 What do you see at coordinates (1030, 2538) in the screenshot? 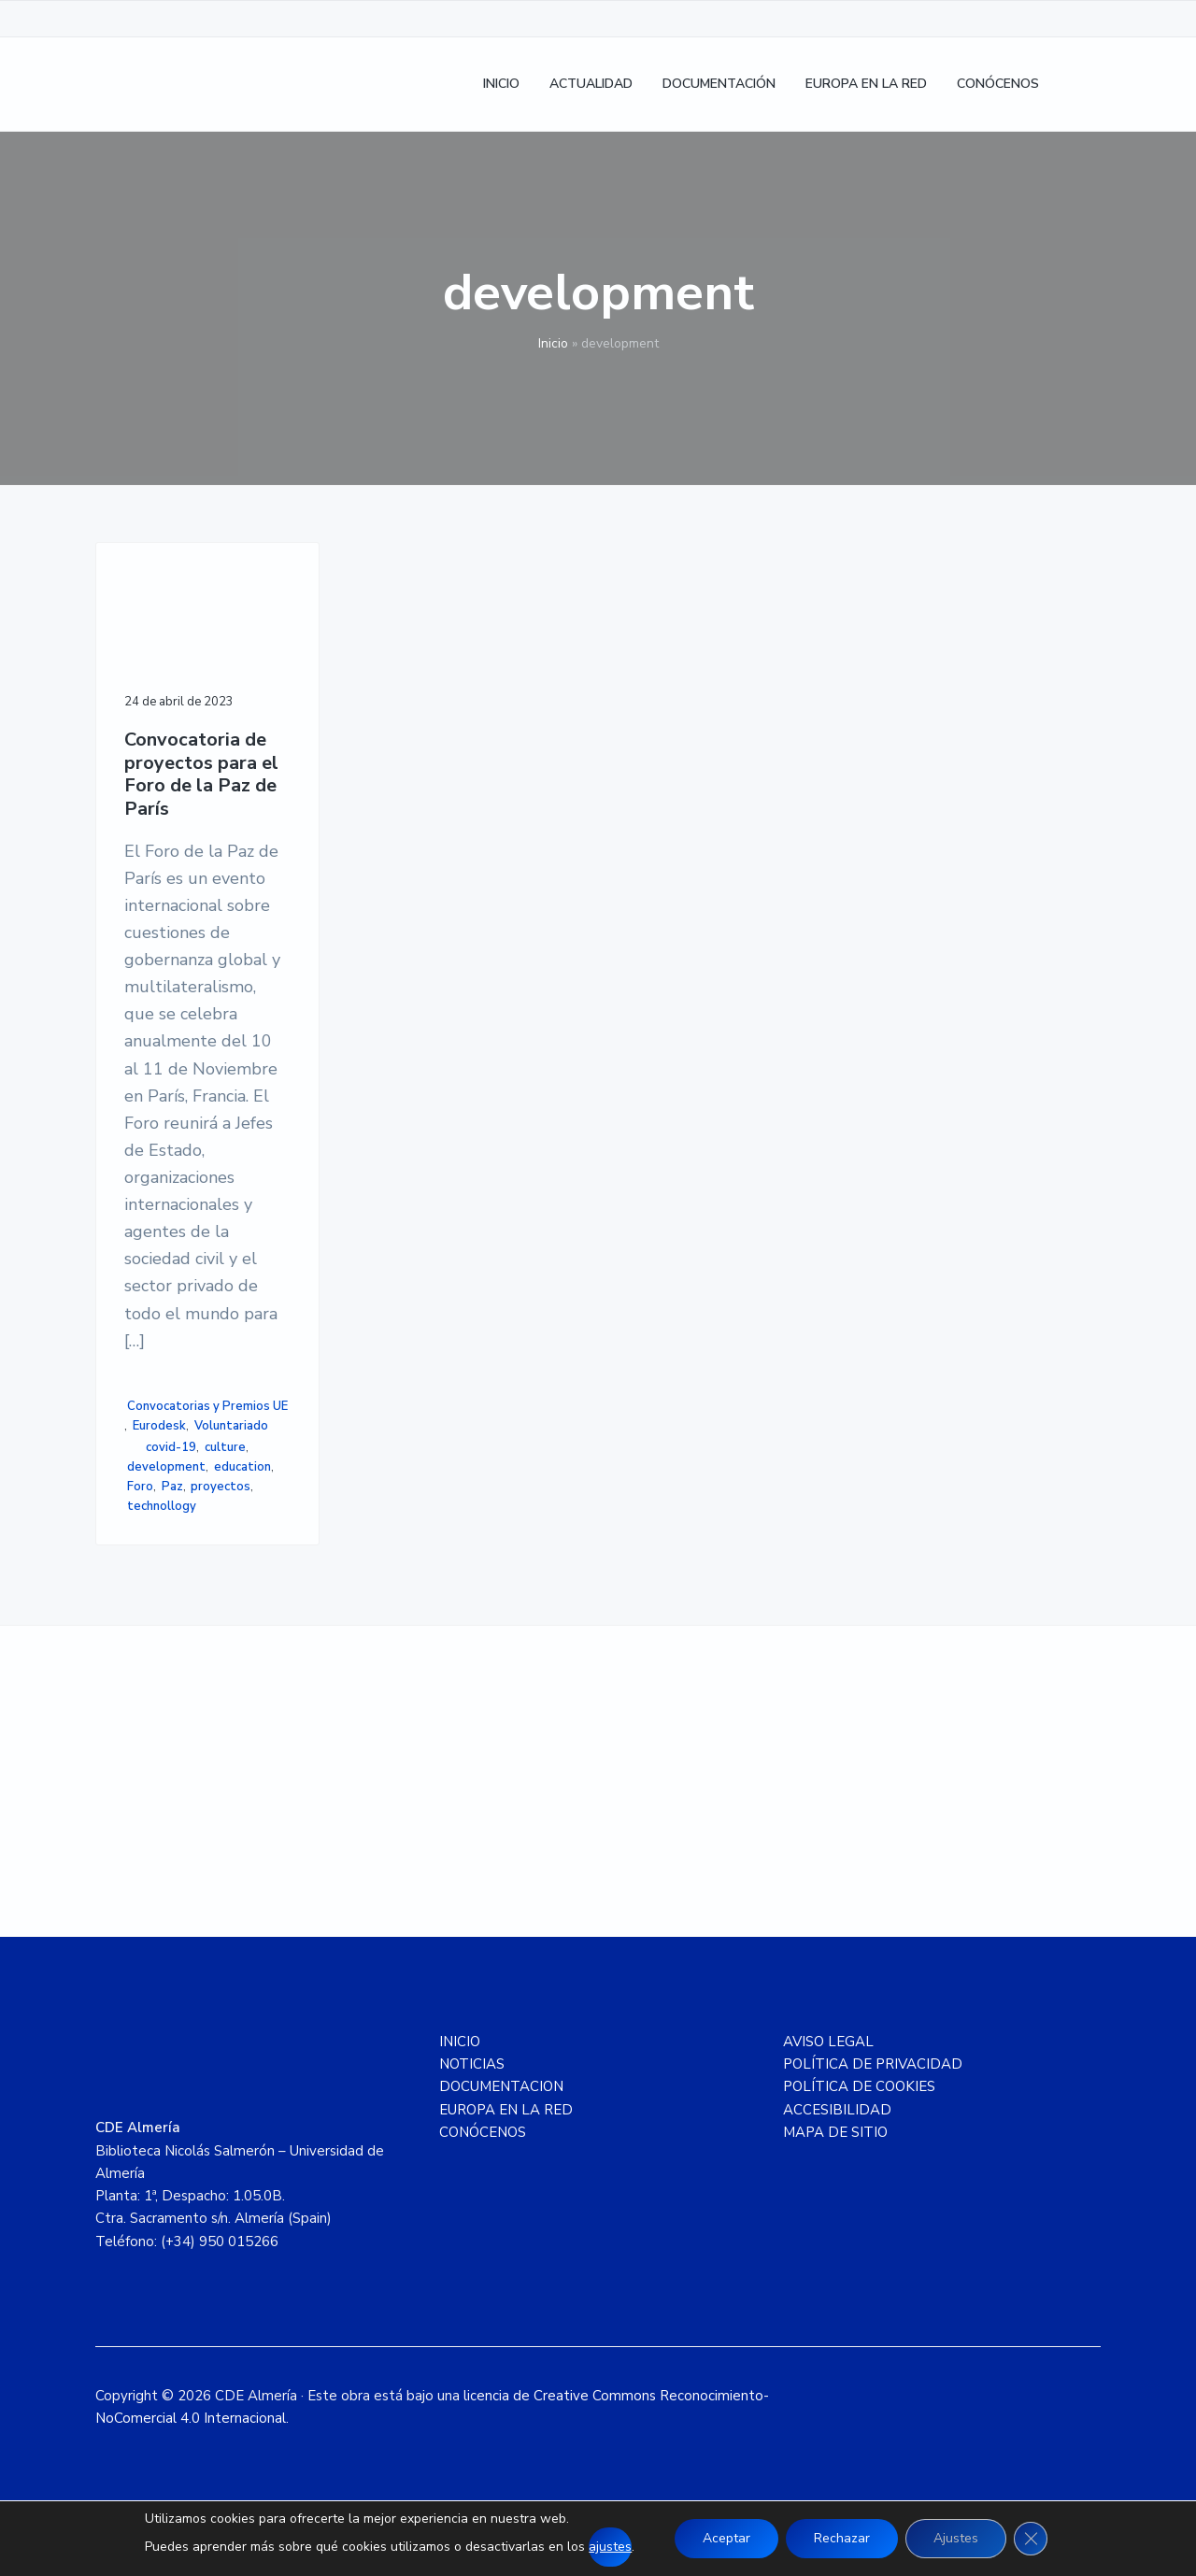
I see `[Cerrar el banner de cookies RGPD]` at bounding box center [1030, 2538].